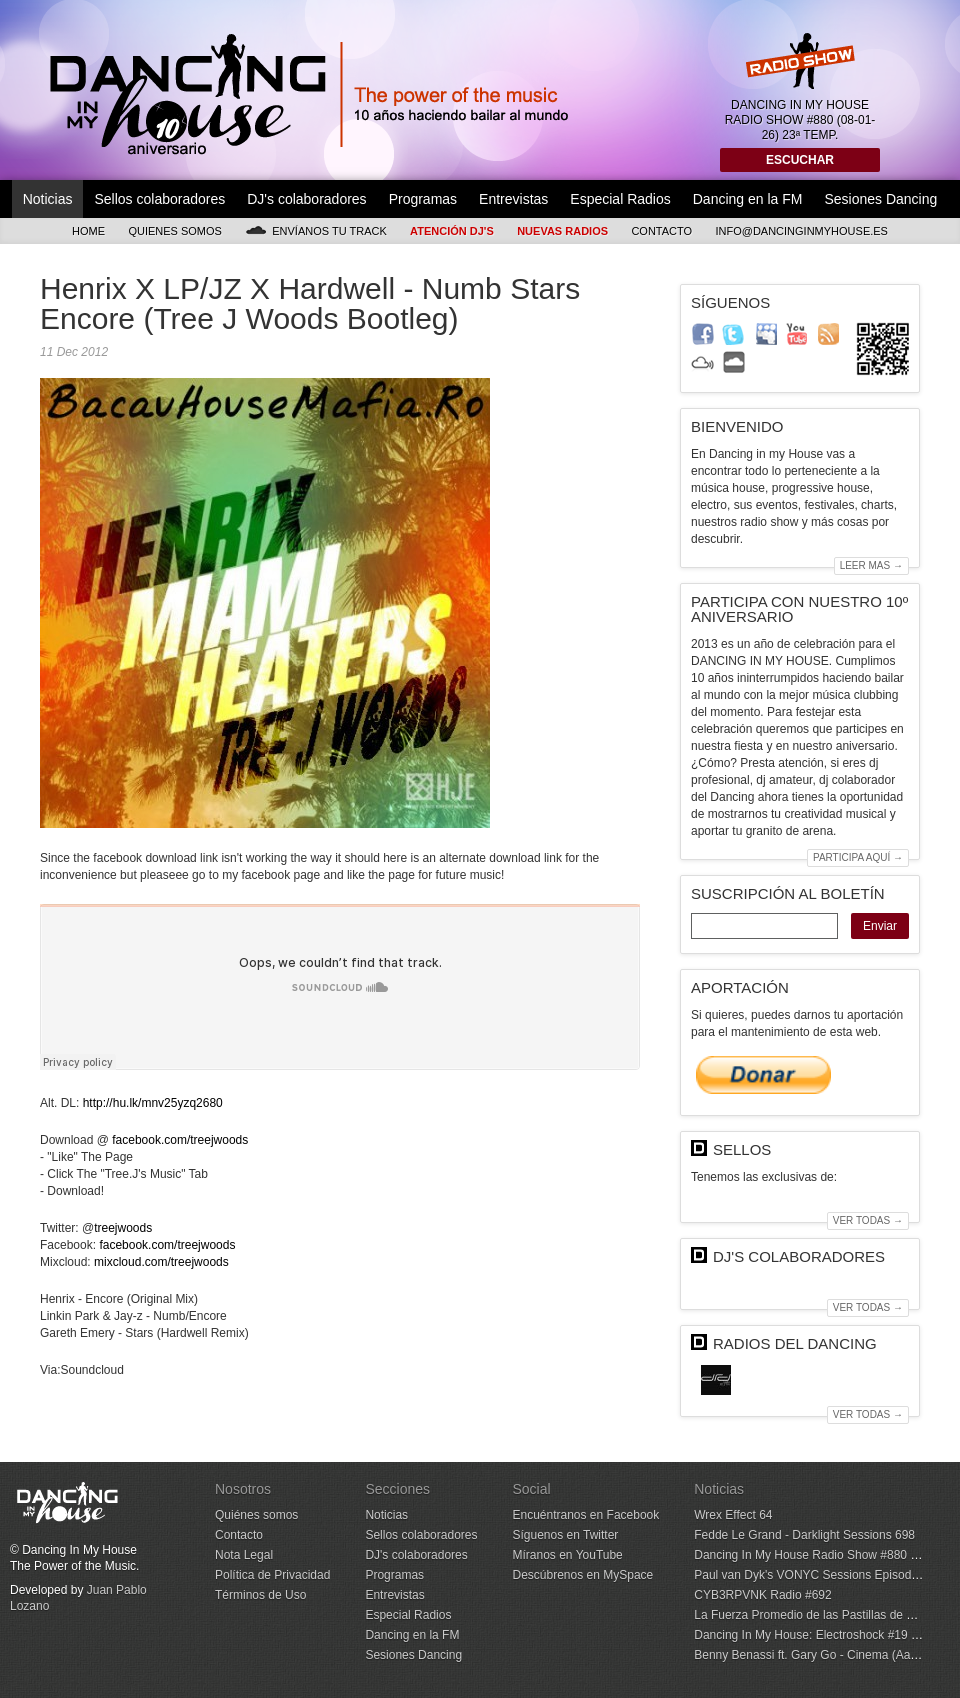 The height and width of the screenshot is (1698, 960). What do you see at coordinates (567, 1555) in the screenshot?
I see `Míranos en YouTube` at bounding box center [567, 1555].